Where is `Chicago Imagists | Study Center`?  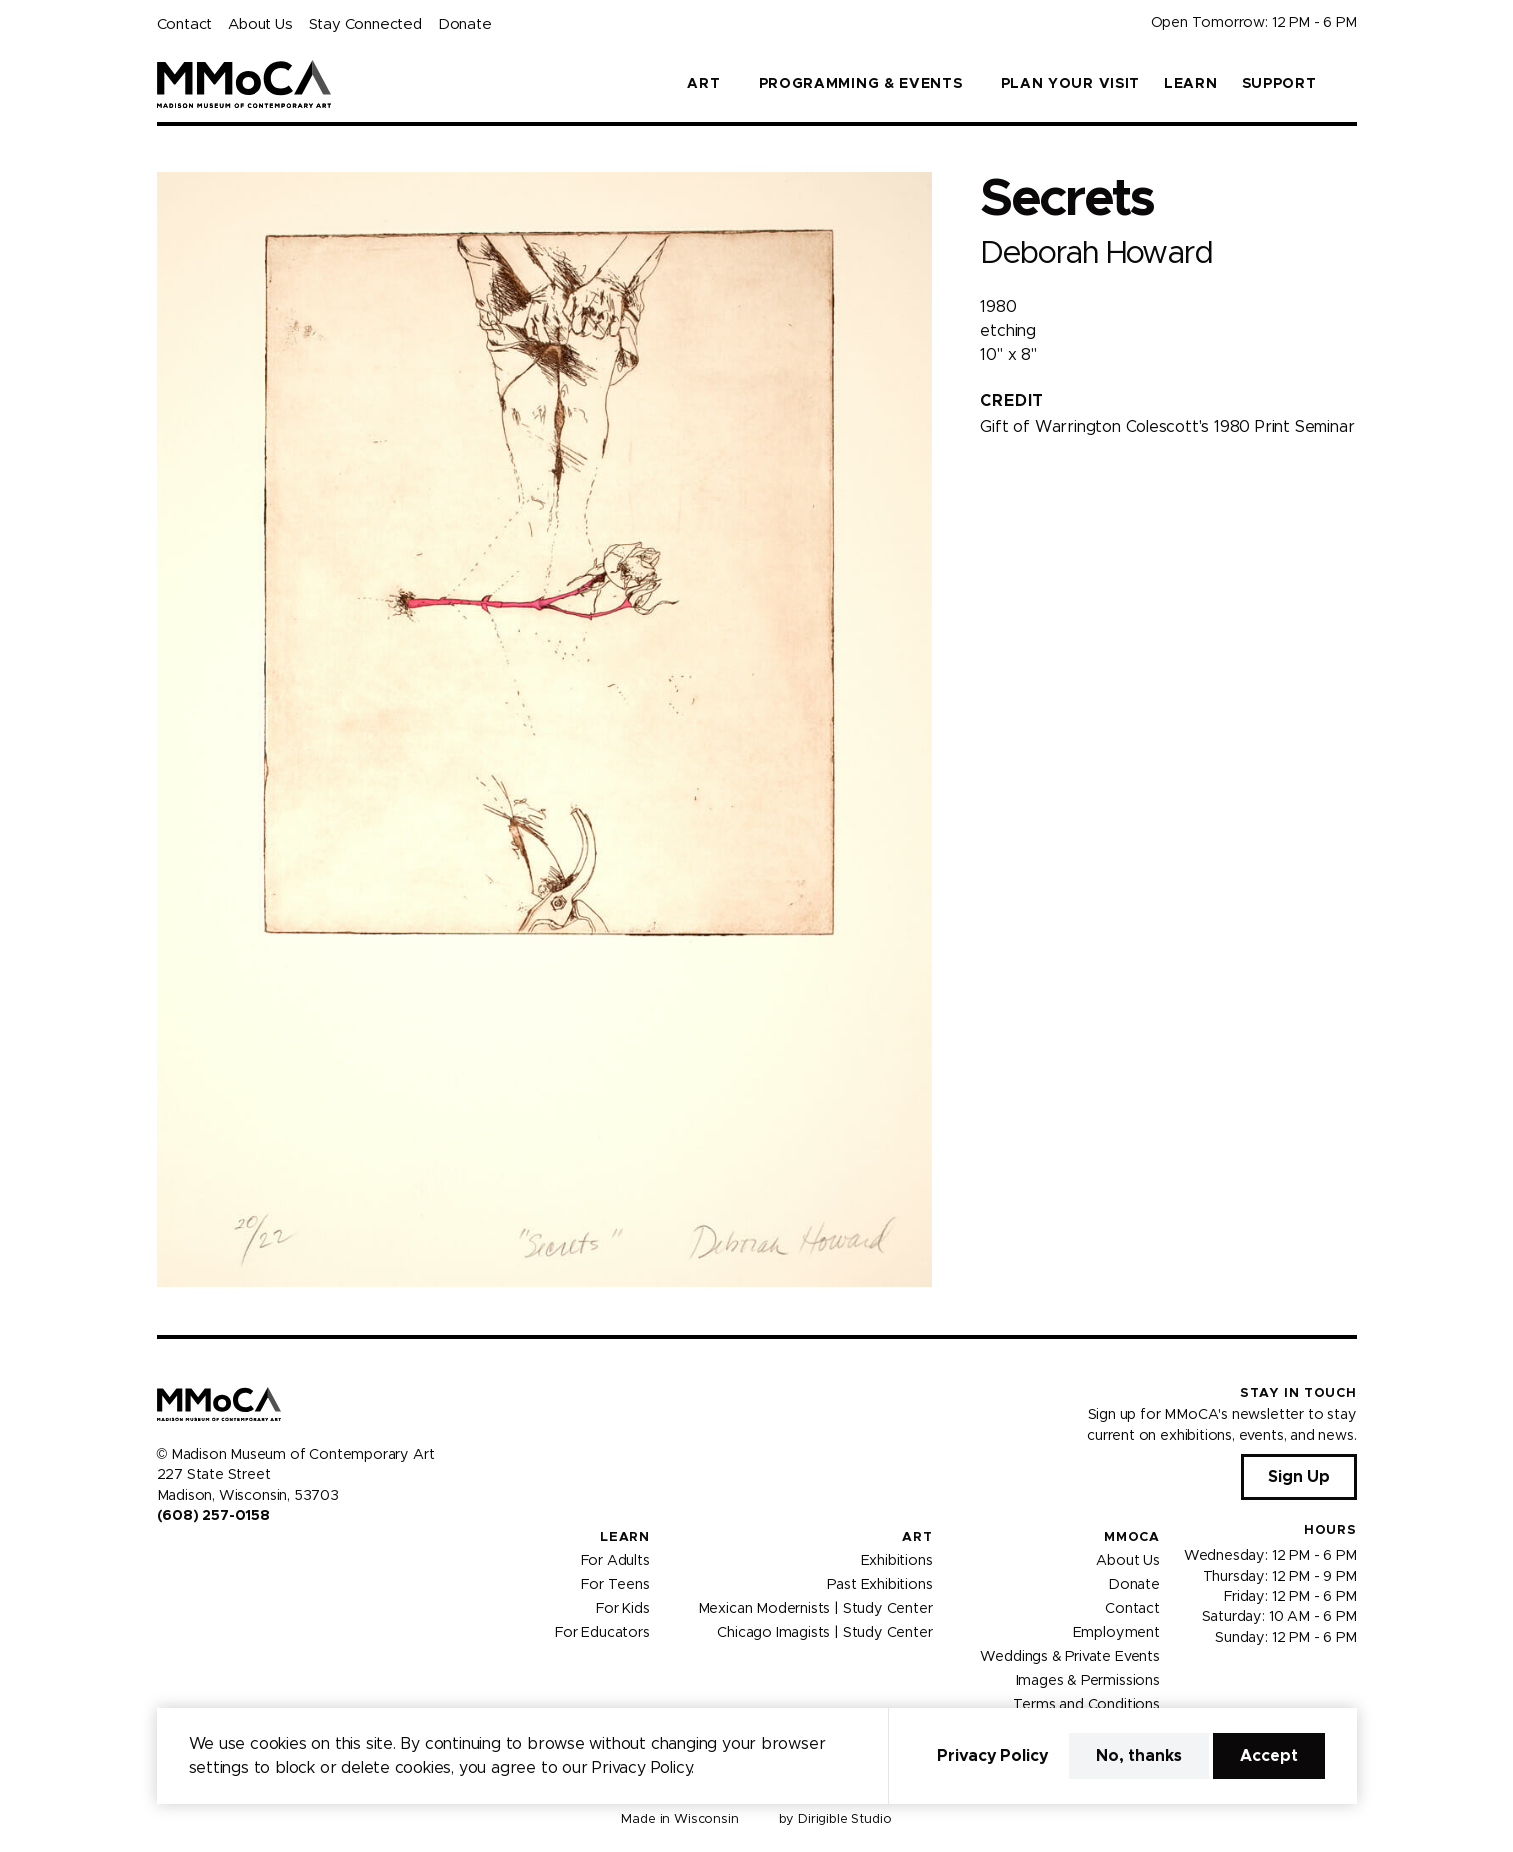 Chicago Imagists | Study Center is located at coordinates (824, 1633).